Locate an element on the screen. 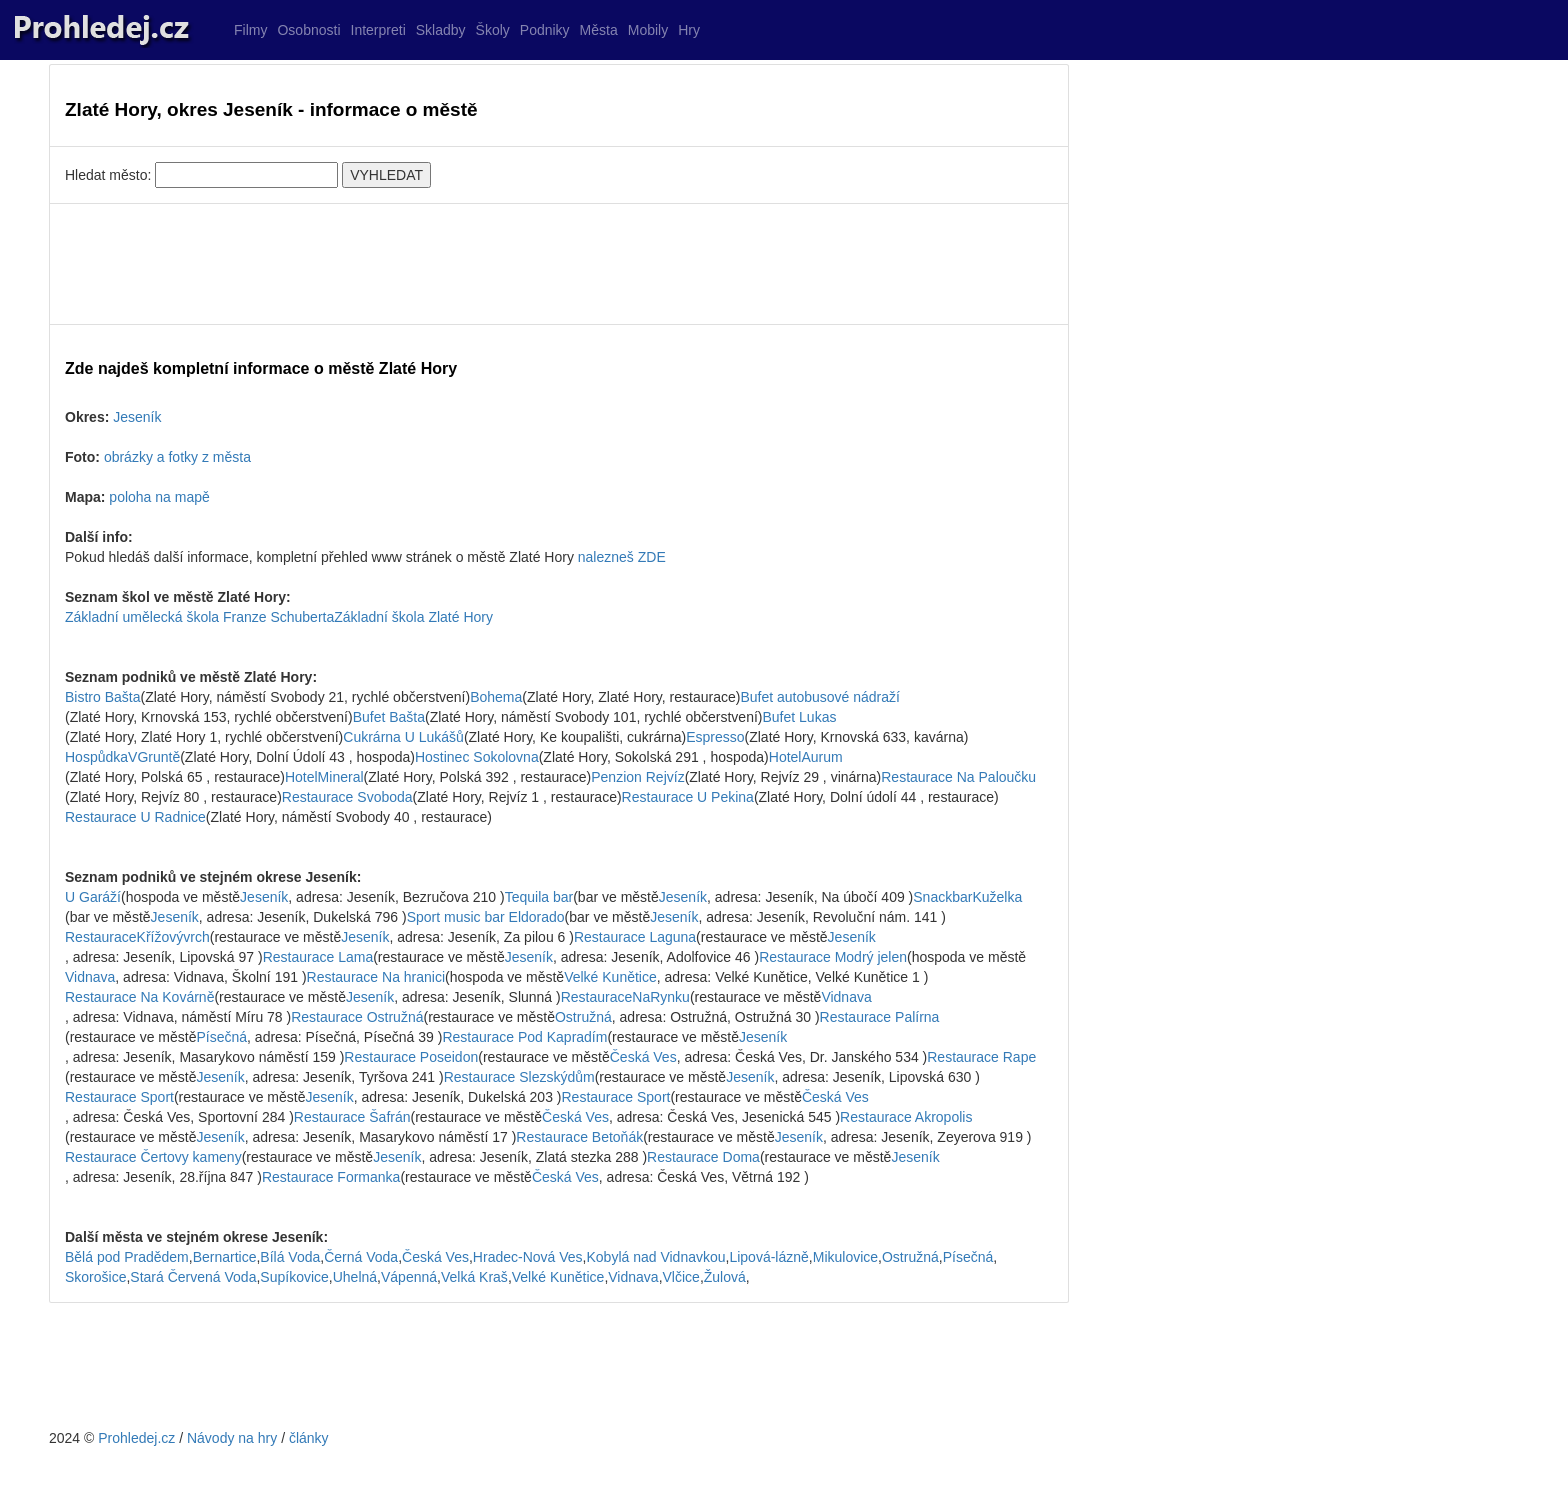 This screenshot has height=1508, width=1568. Podniky is located at coordinates (545, 30).